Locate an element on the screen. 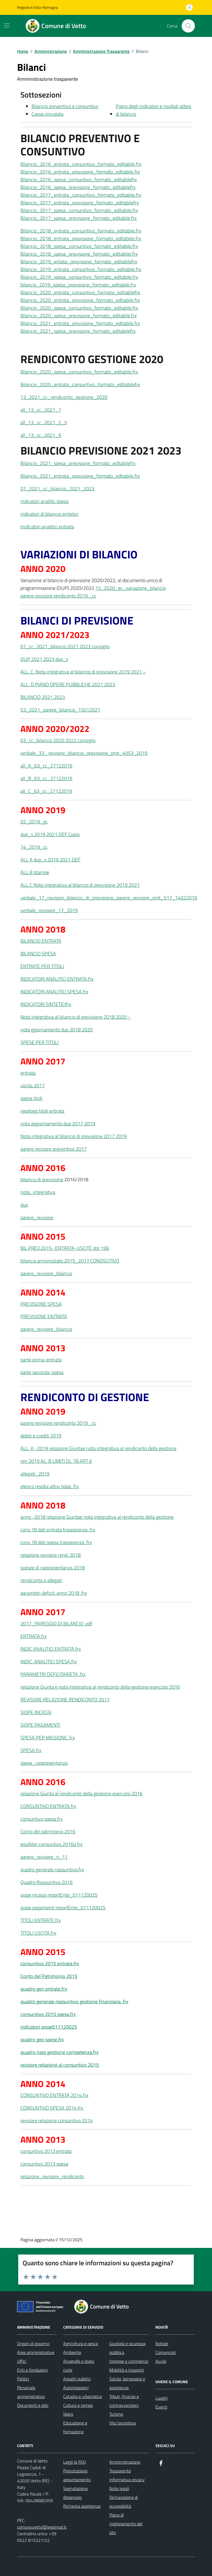 The height and width of the screenshot is (2576, 212). SIOPE INCASSI is located at coordinates (35, 1712).